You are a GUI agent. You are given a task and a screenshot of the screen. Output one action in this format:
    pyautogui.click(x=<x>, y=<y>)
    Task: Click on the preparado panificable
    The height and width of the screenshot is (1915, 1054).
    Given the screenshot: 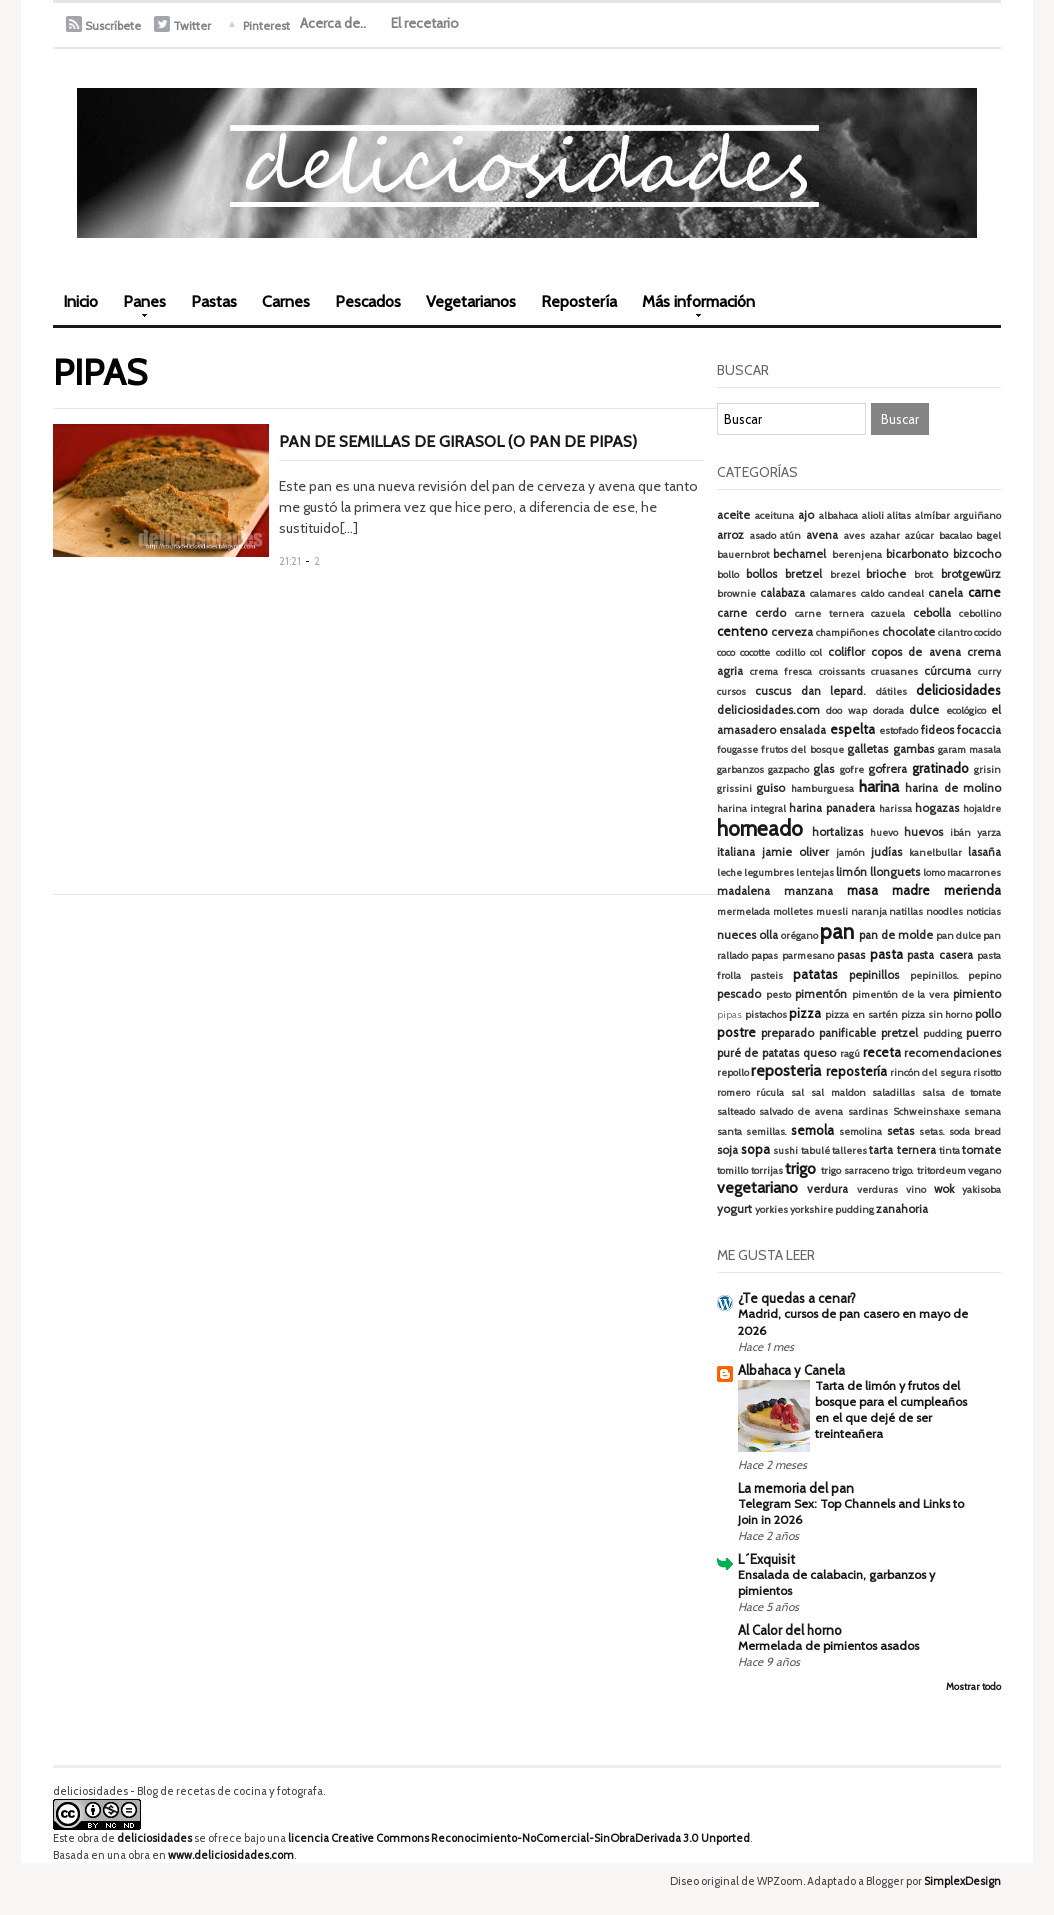 What is the action you would take?
    pyautogui.click(x=818, y=1033)
    